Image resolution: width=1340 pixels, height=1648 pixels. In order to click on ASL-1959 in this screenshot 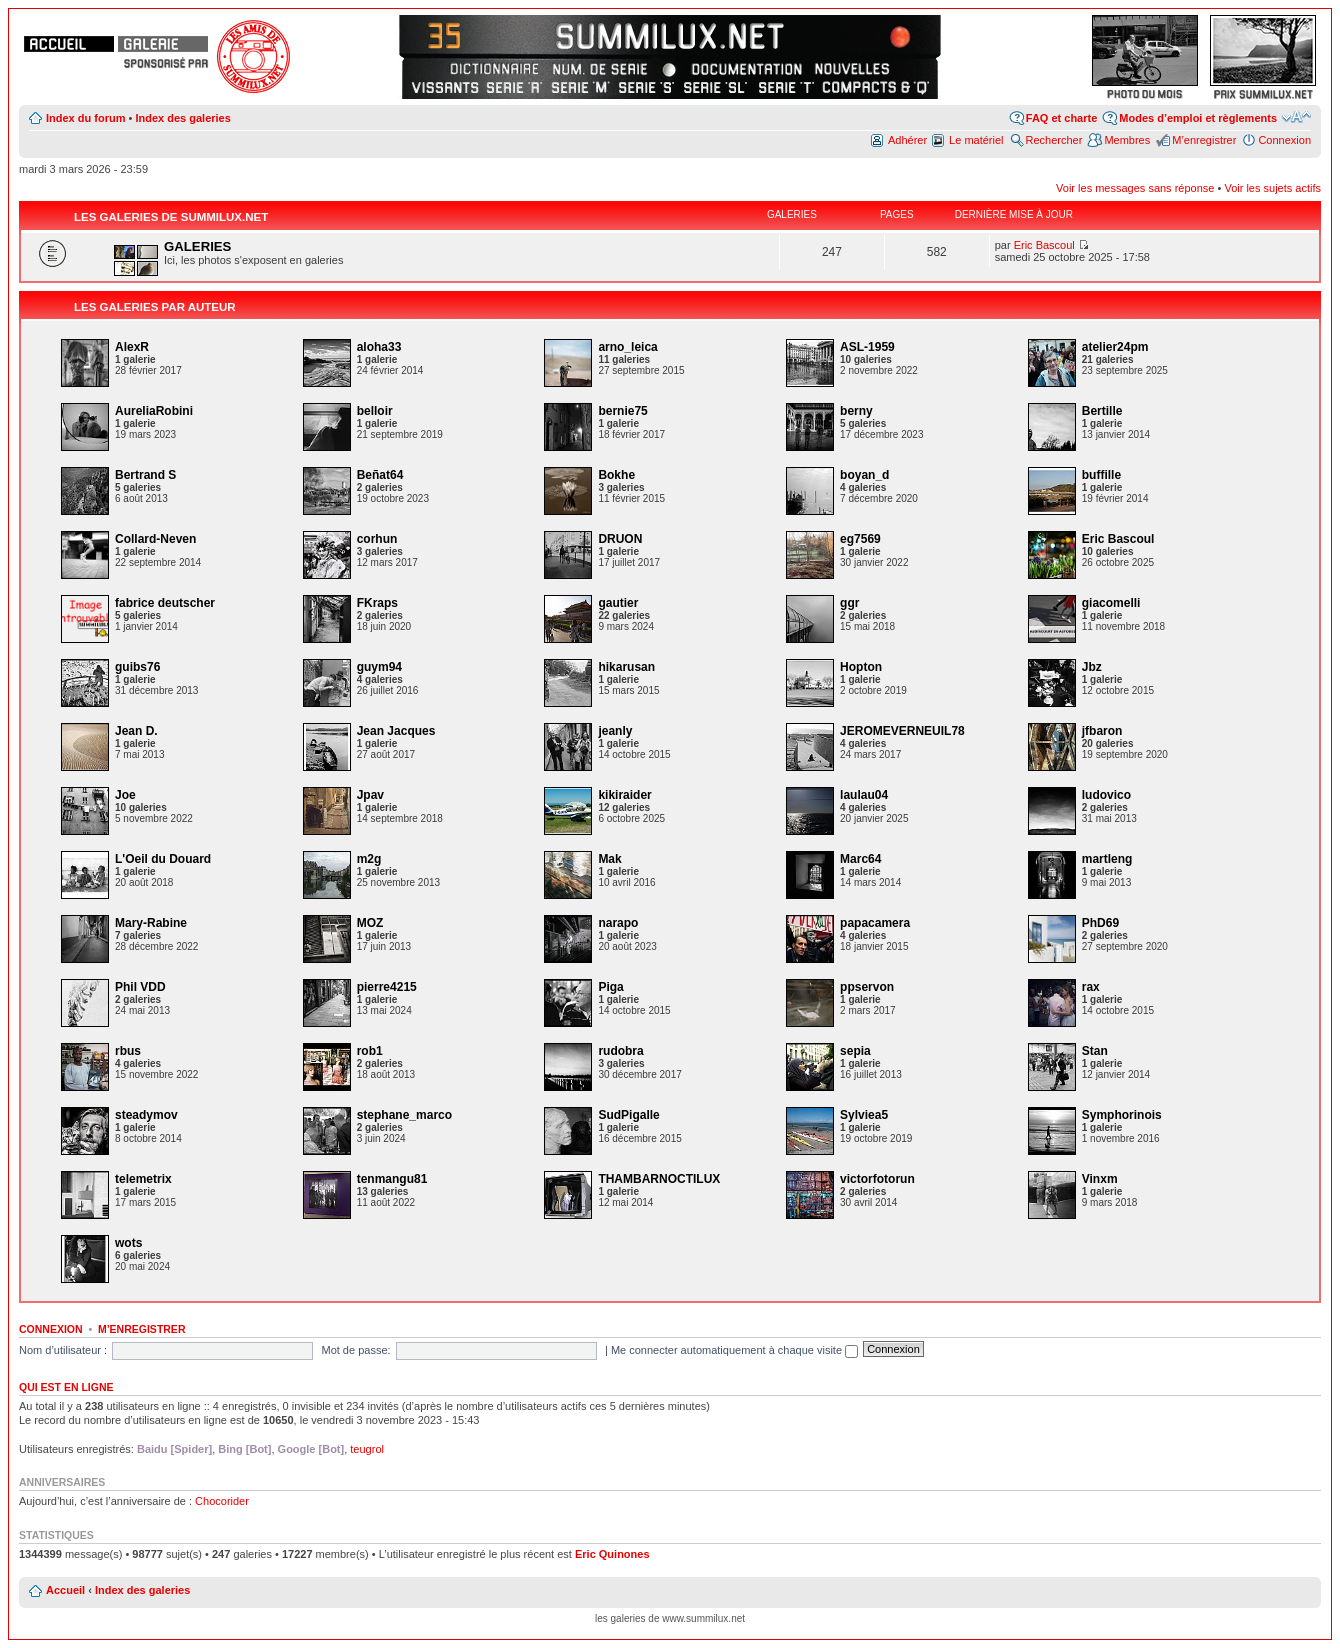, I will do `click(867, 347)`.